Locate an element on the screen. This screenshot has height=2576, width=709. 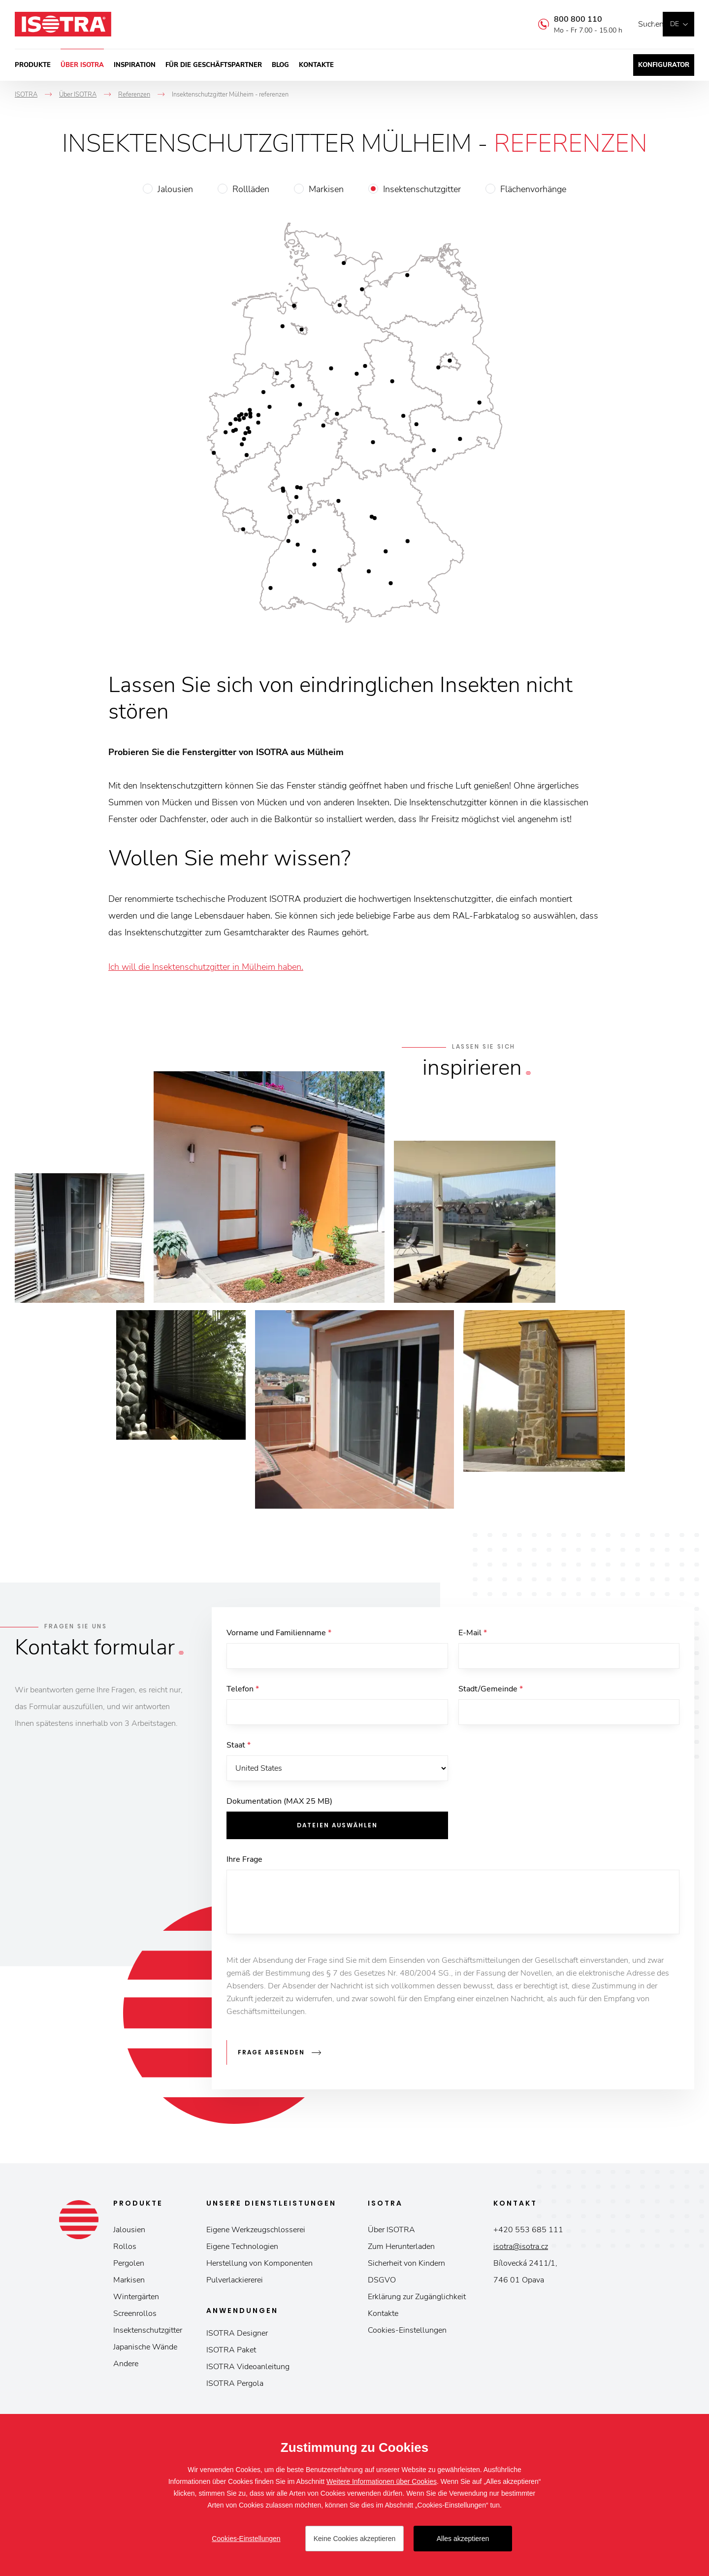
Eigene Technologien is located at coordinates (242, 2249).